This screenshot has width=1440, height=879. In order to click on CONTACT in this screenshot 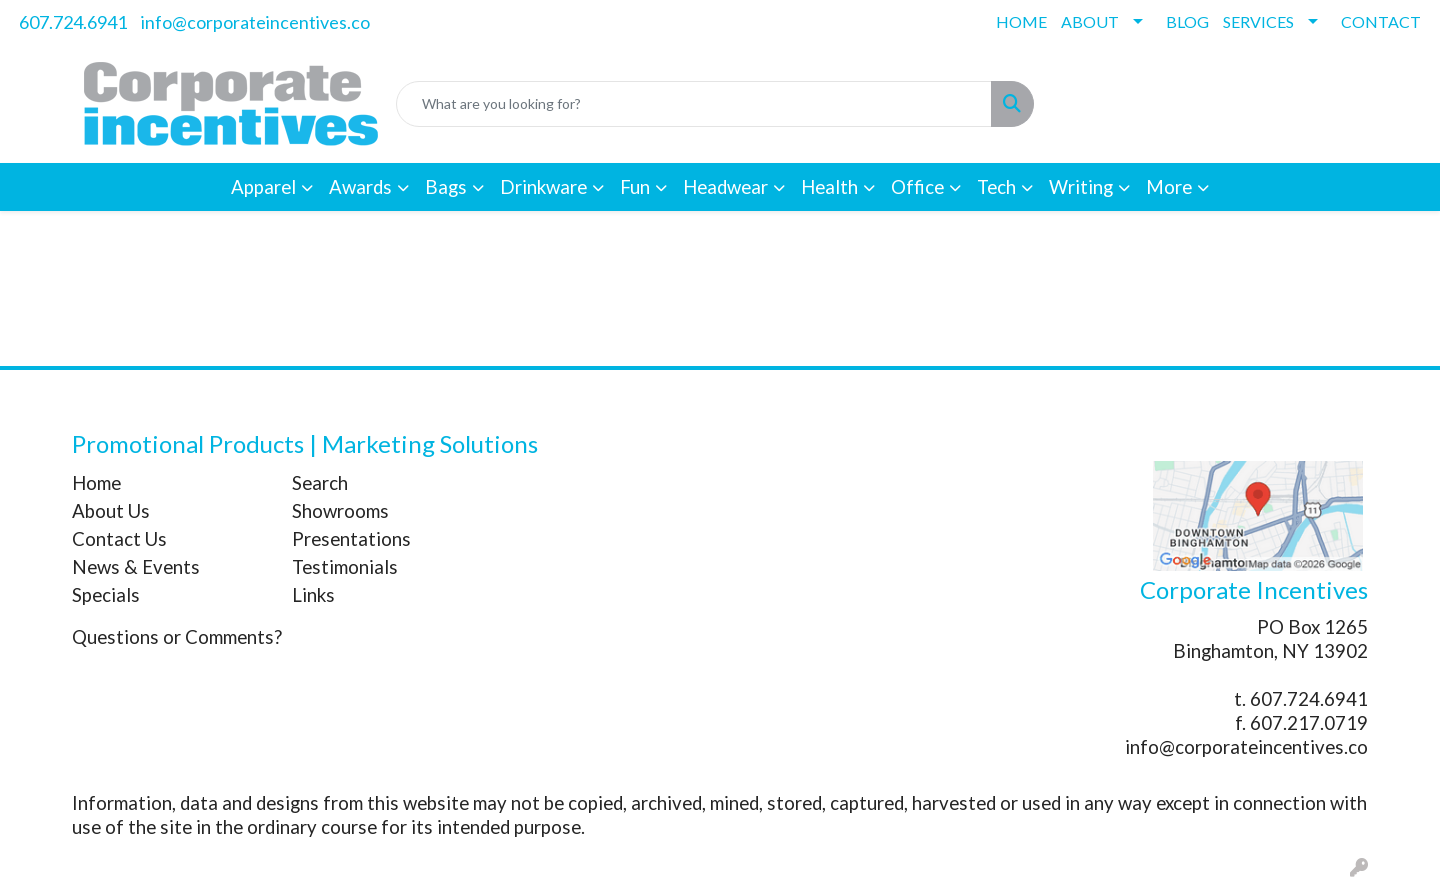, I will do `click(1381, 21)`.